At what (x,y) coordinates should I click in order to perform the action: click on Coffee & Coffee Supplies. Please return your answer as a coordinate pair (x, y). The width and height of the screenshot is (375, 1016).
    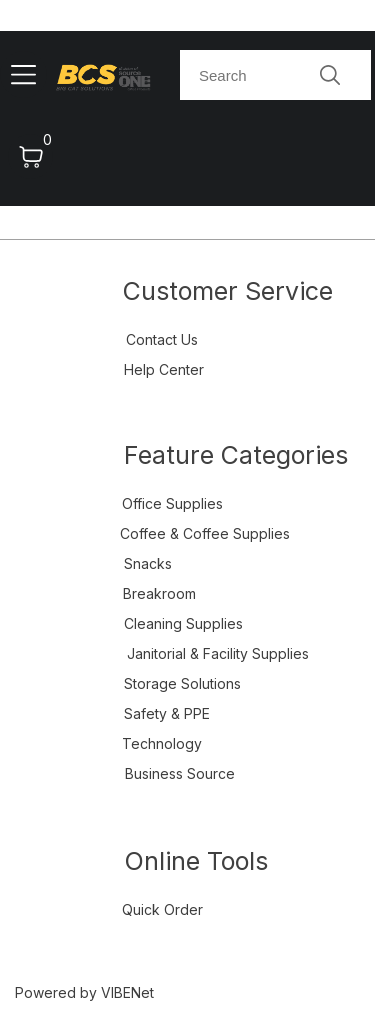
    Looking at the image, I should click on (205, 533).